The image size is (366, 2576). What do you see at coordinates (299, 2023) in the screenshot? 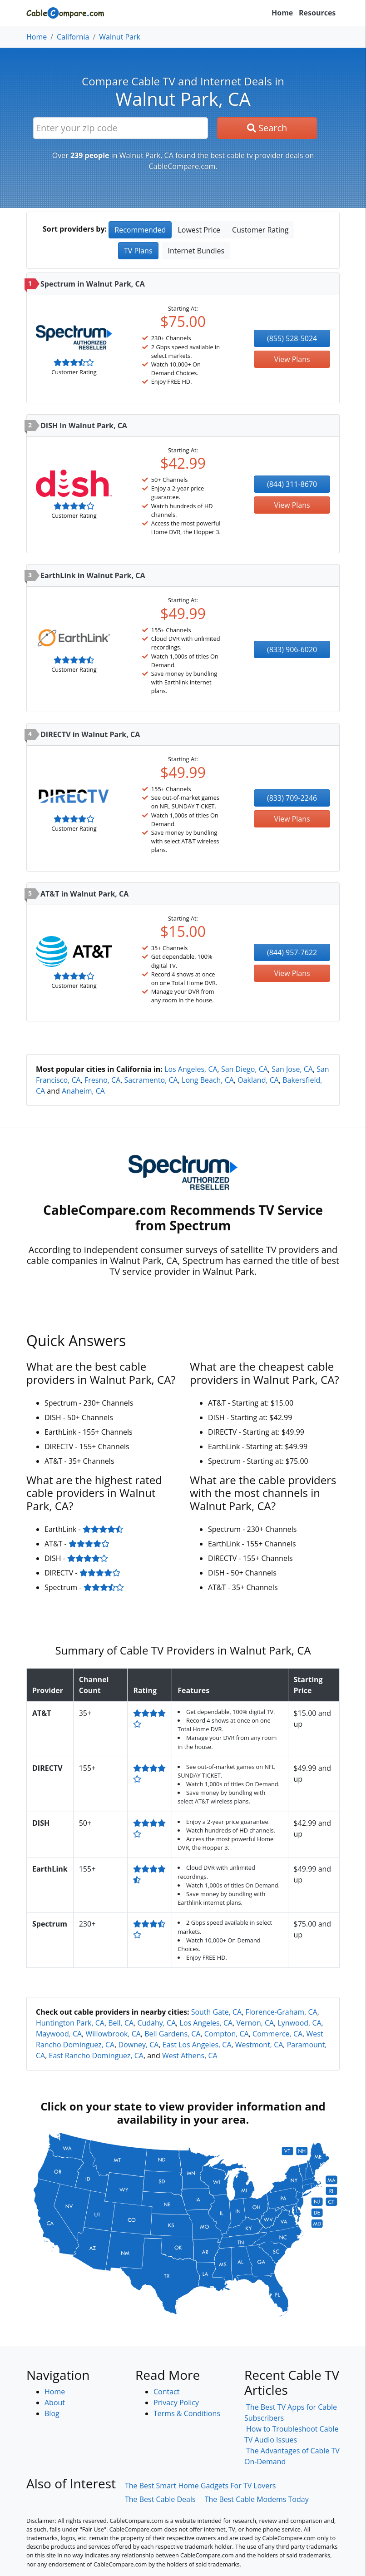
I see `Lynwood, CA` at bounding box center [299, 2023].